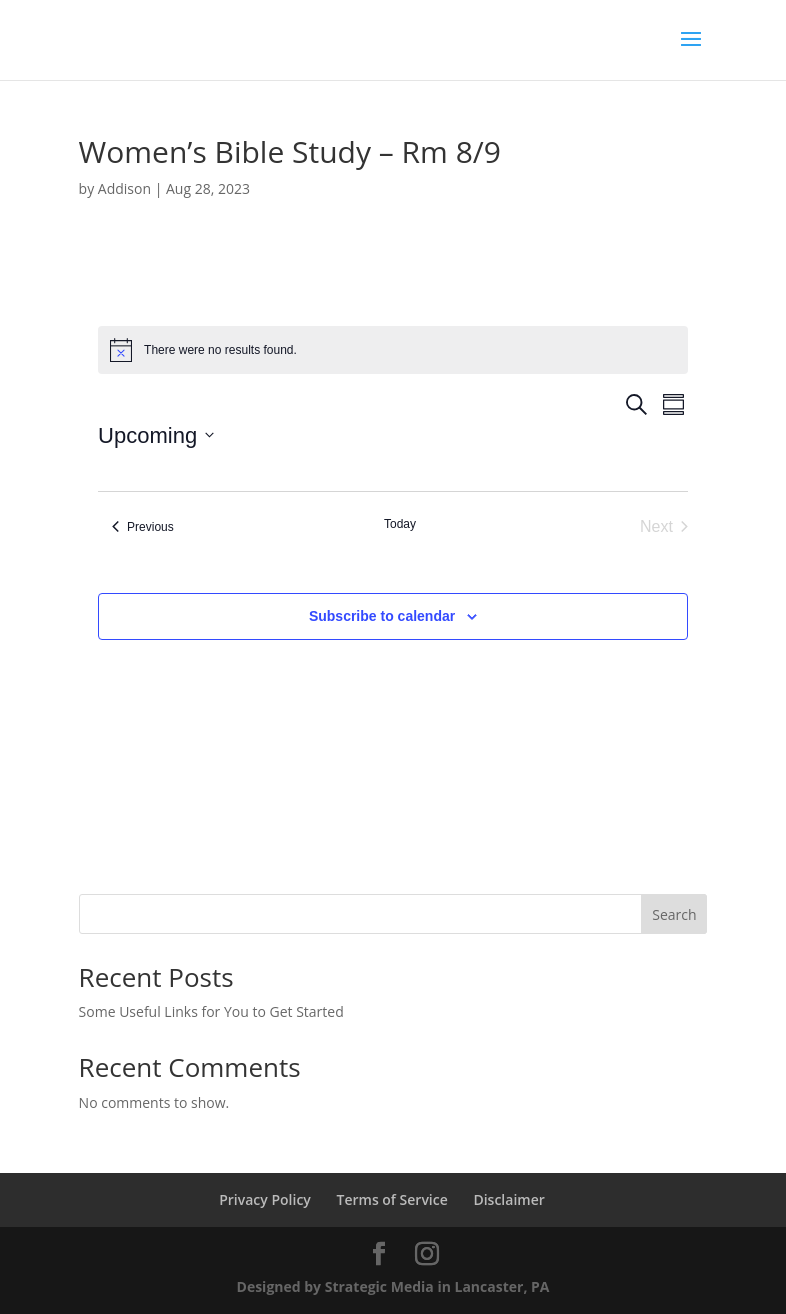  Describe the element at coordinates (392, 1199) in the screenshot. I see `Terms of Service` at that location.